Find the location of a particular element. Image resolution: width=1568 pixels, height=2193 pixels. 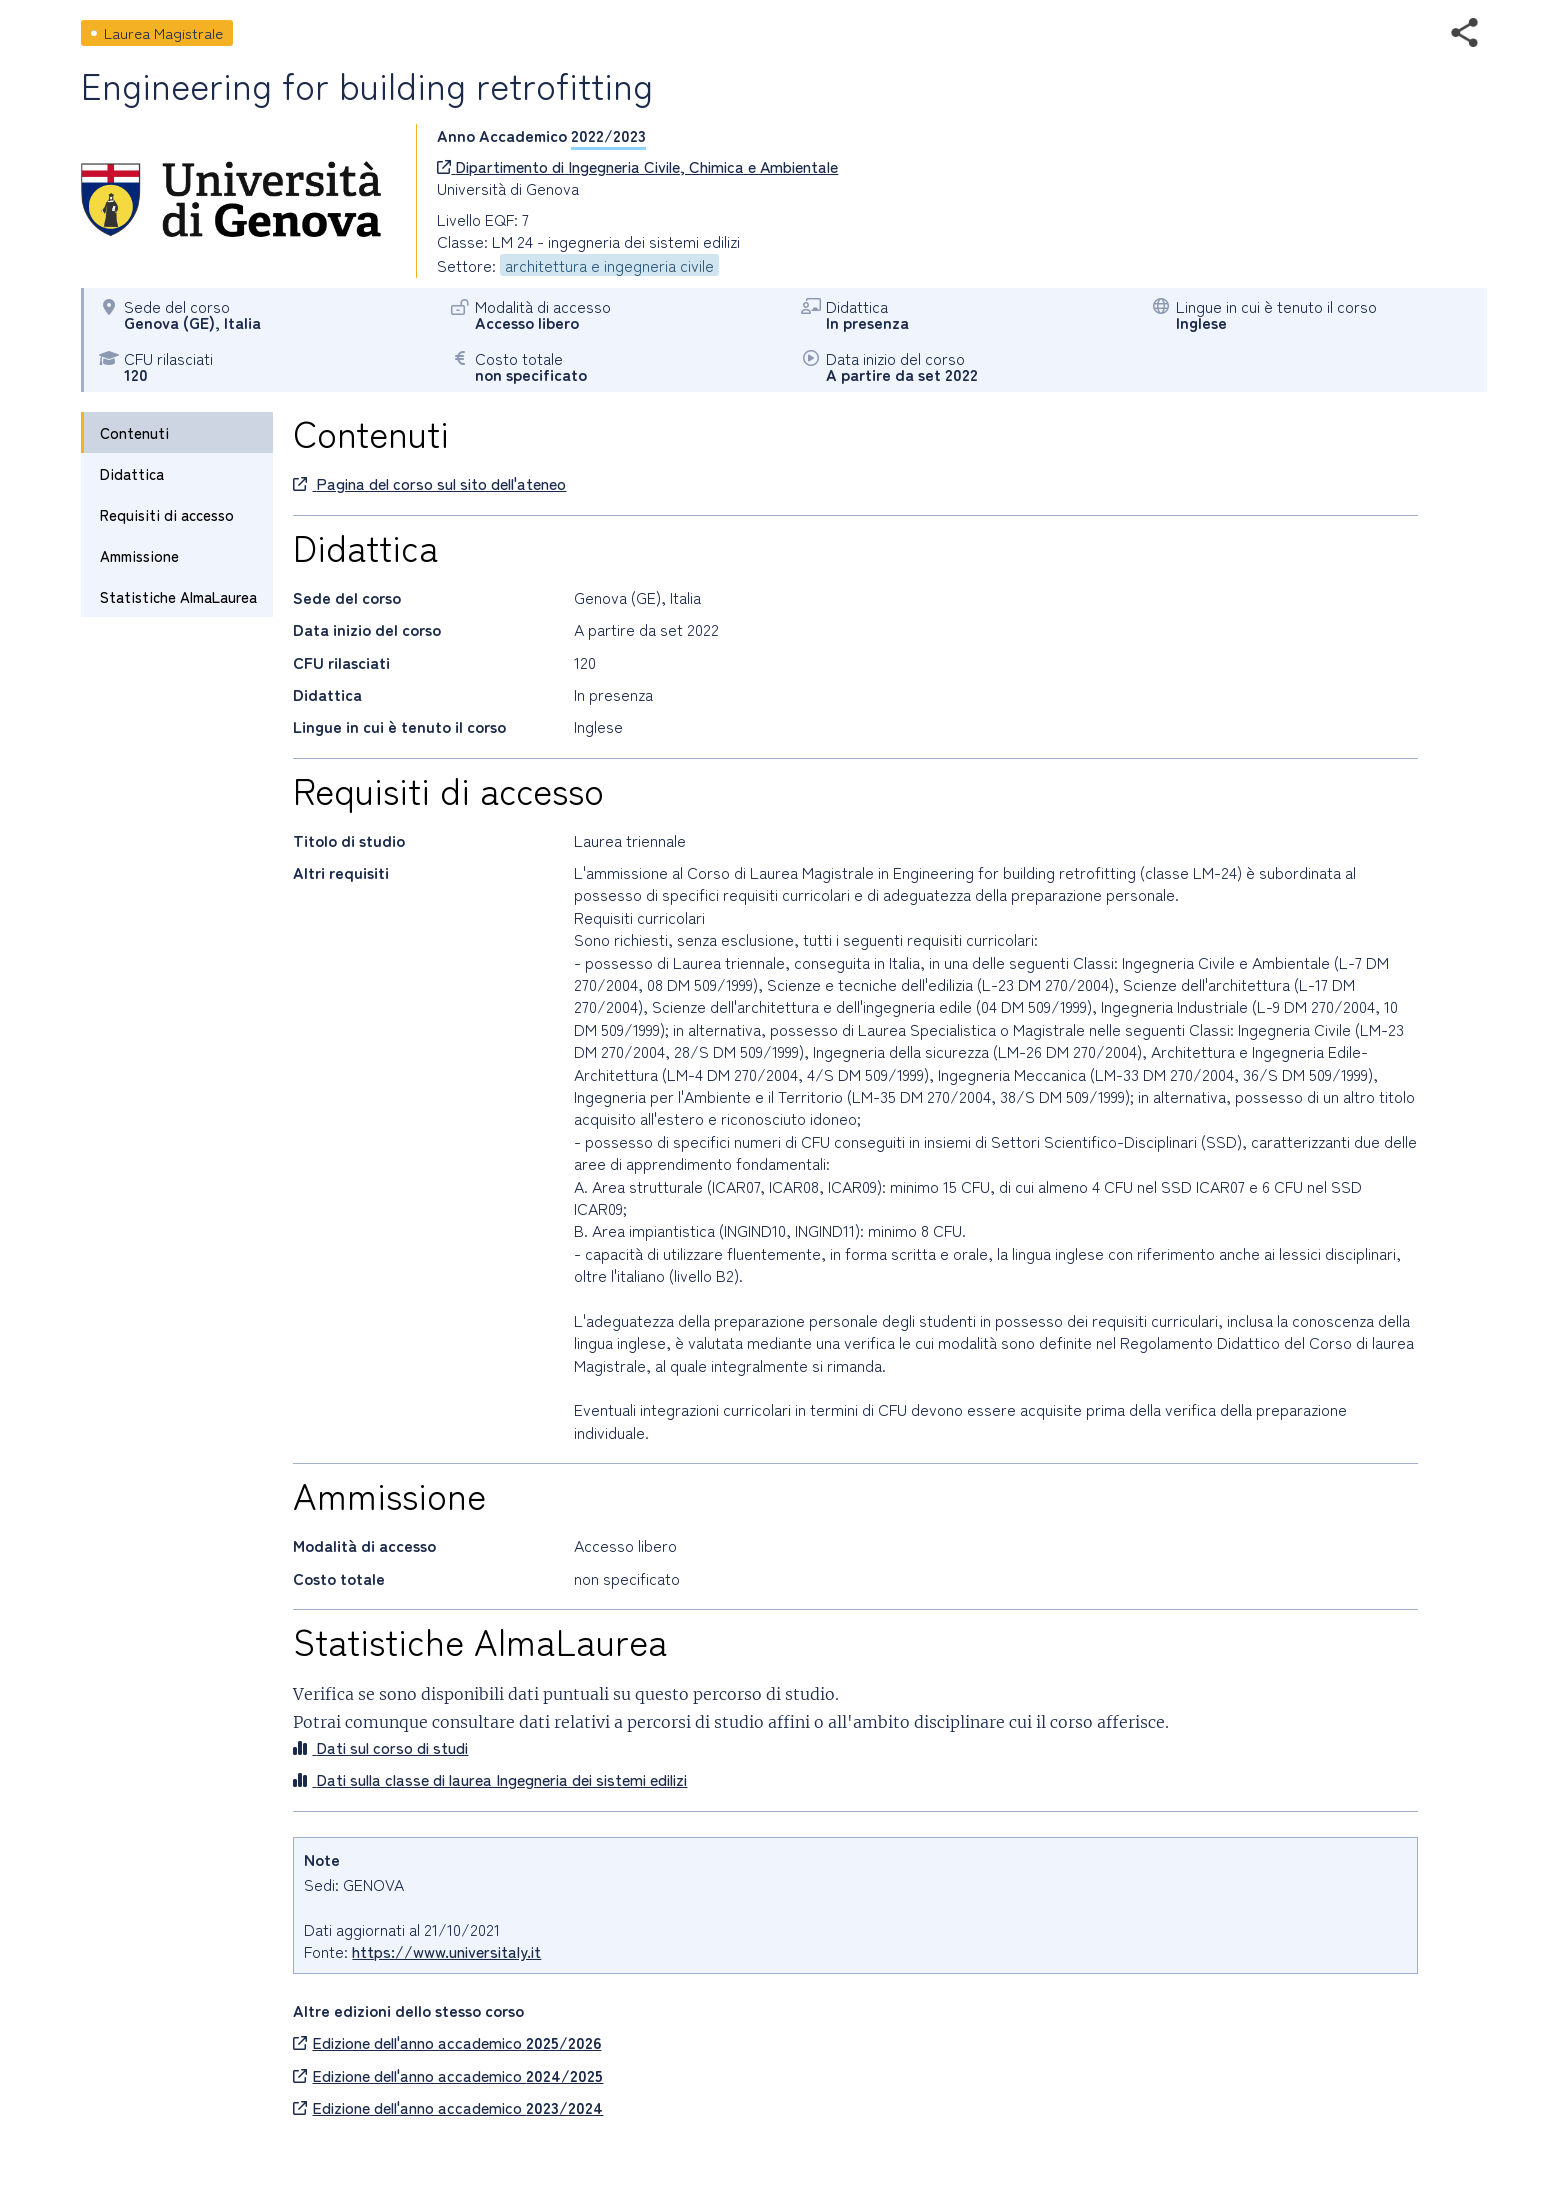

Requisiti di accesso is located at coordinates (167, 514).